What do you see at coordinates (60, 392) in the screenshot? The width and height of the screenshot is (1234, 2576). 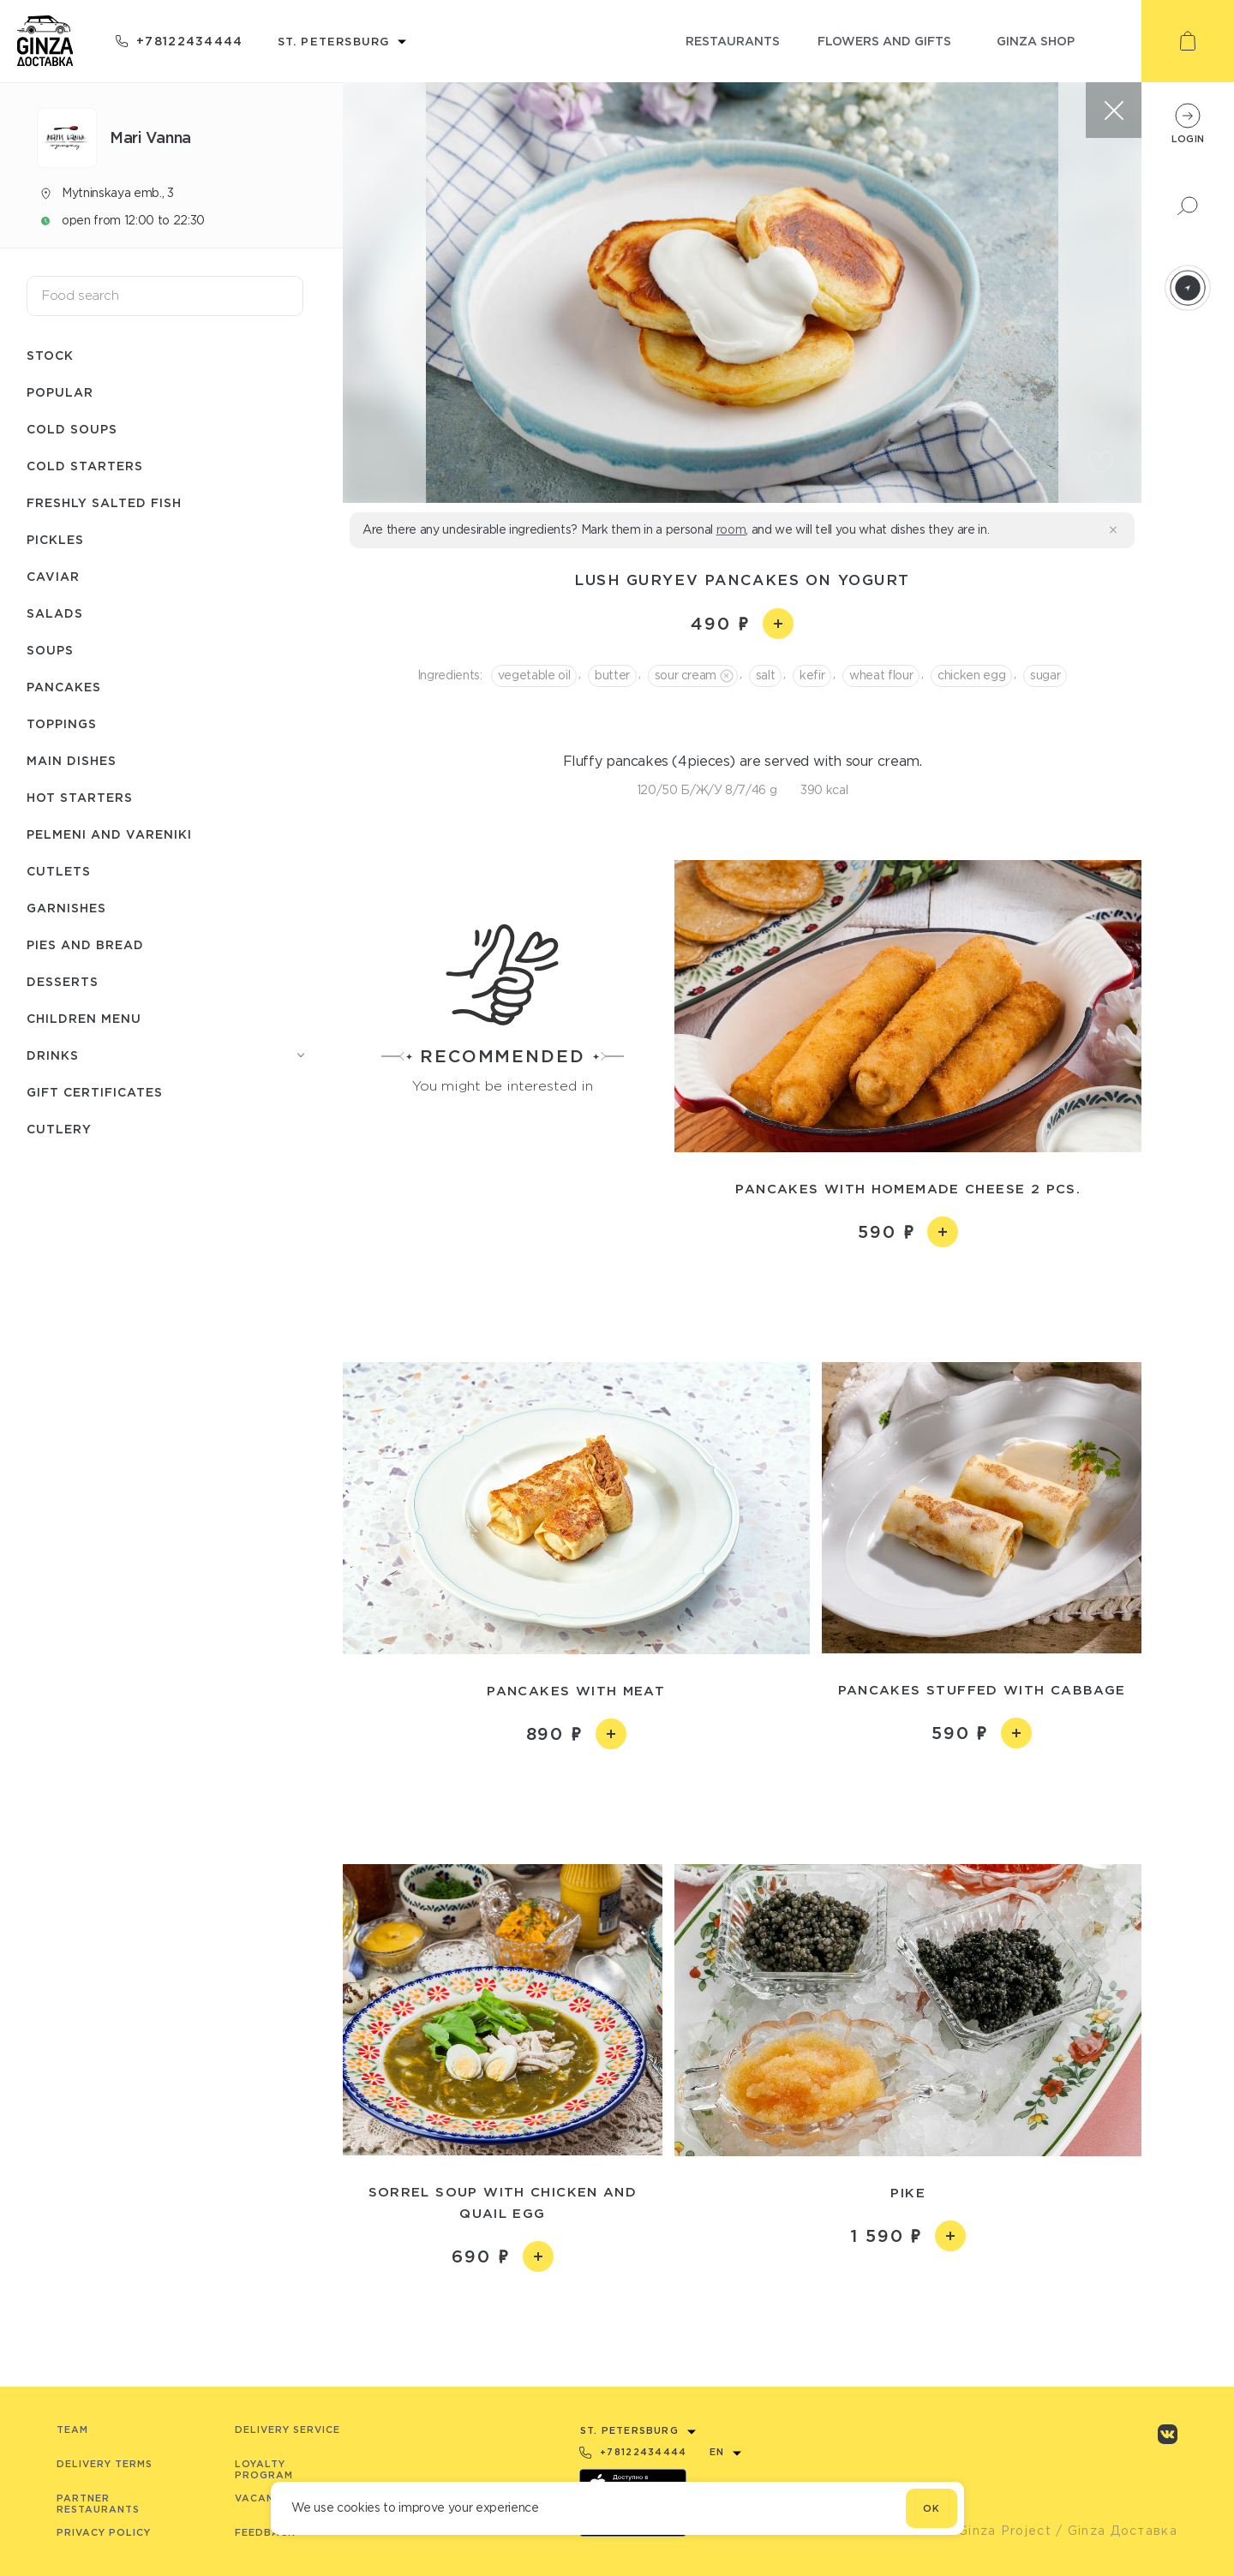 I see `Popular` at bounding box center [60, 392].